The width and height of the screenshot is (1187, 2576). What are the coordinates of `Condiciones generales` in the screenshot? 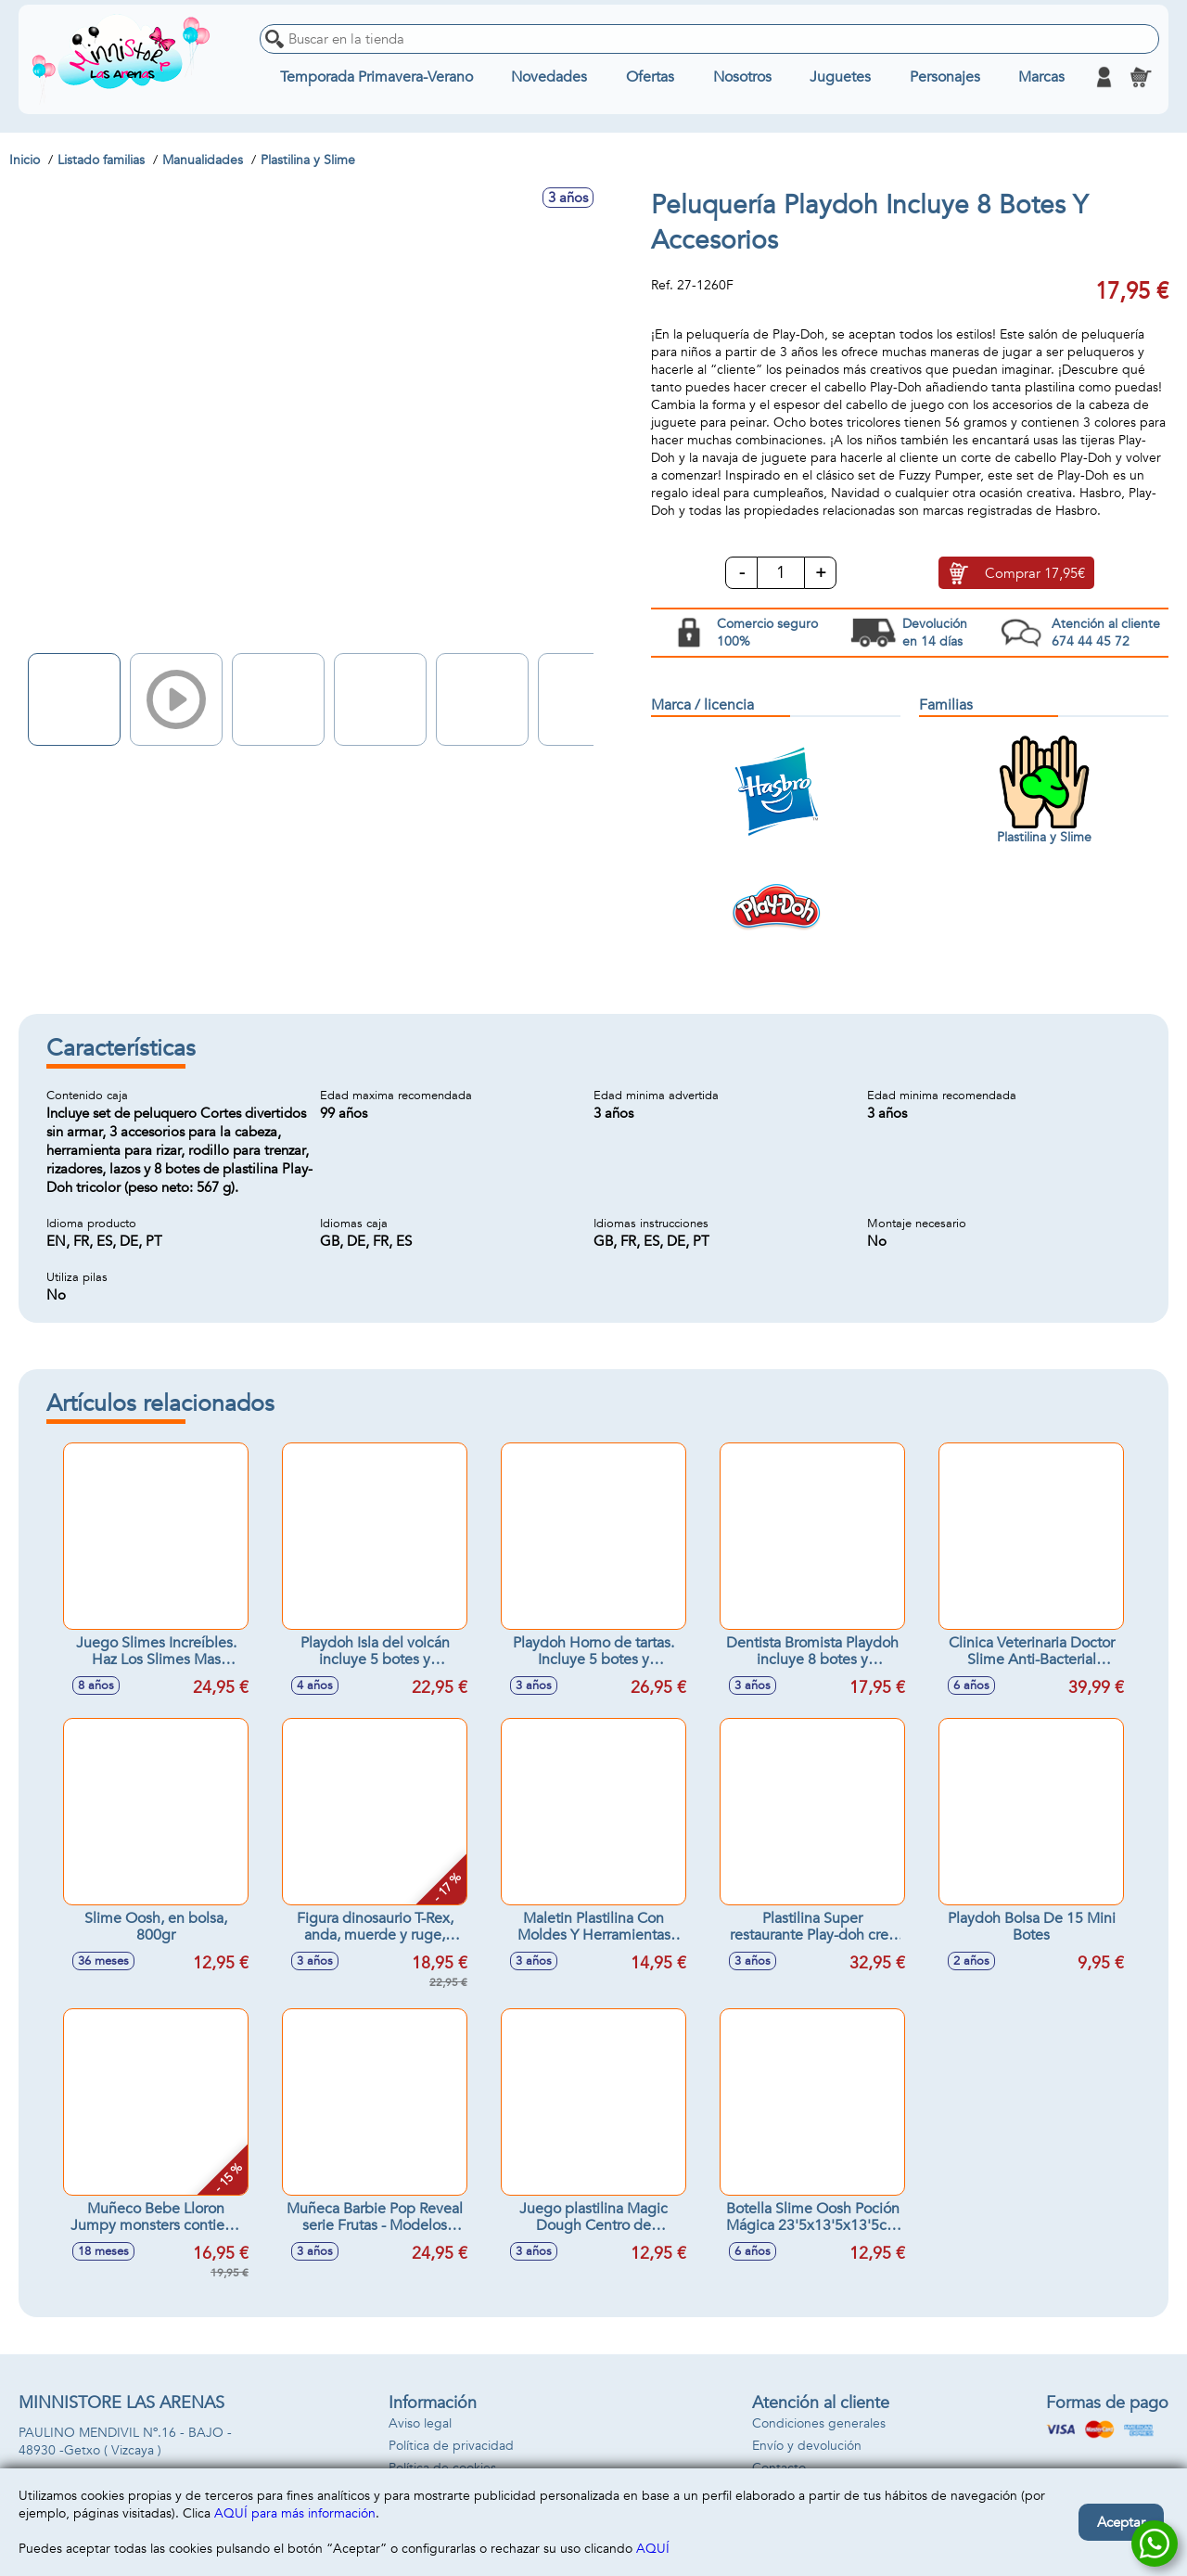 It's located at (819, 2423).